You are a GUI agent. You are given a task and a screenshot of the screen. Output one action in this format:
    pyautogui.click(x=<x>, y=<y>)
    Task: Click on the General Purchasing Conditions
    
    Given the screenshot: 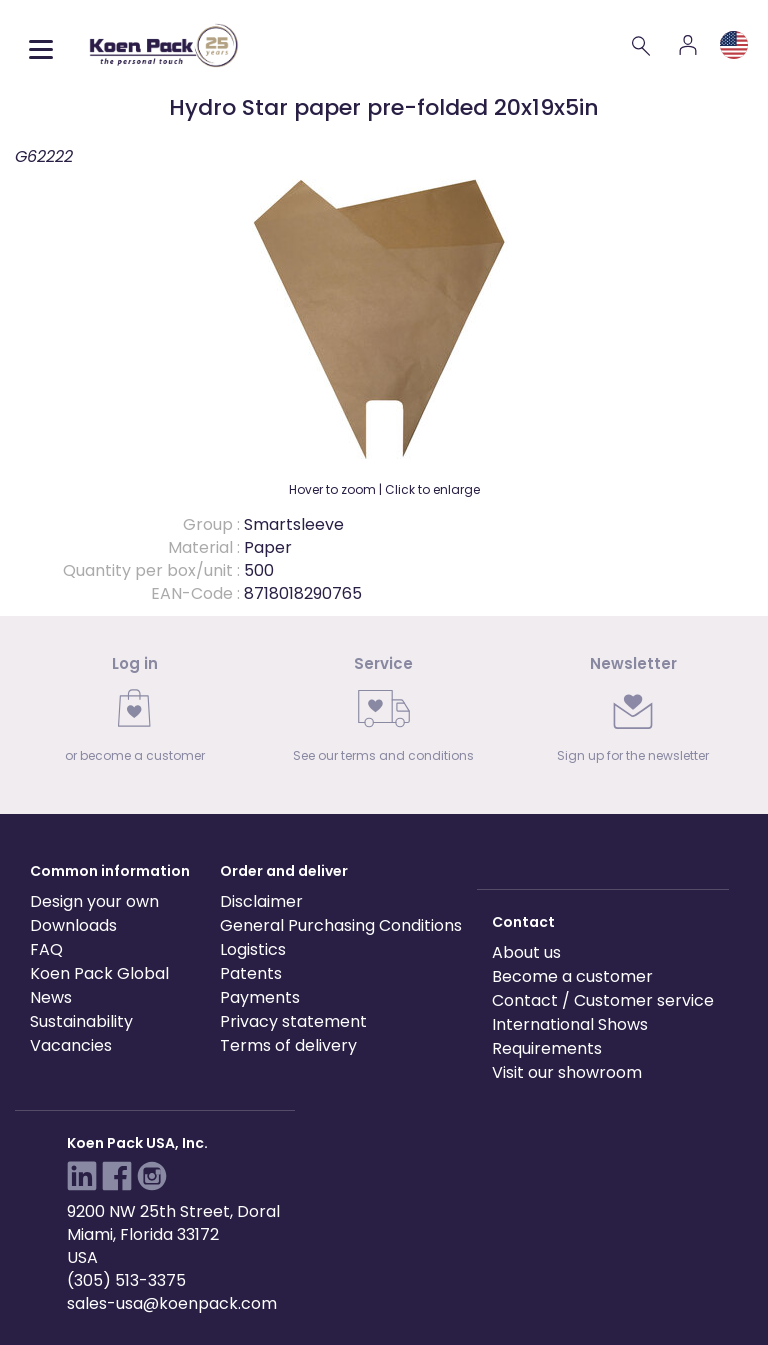 What is the action you would take?
    pyautogui.click(x=341, y=925)
    